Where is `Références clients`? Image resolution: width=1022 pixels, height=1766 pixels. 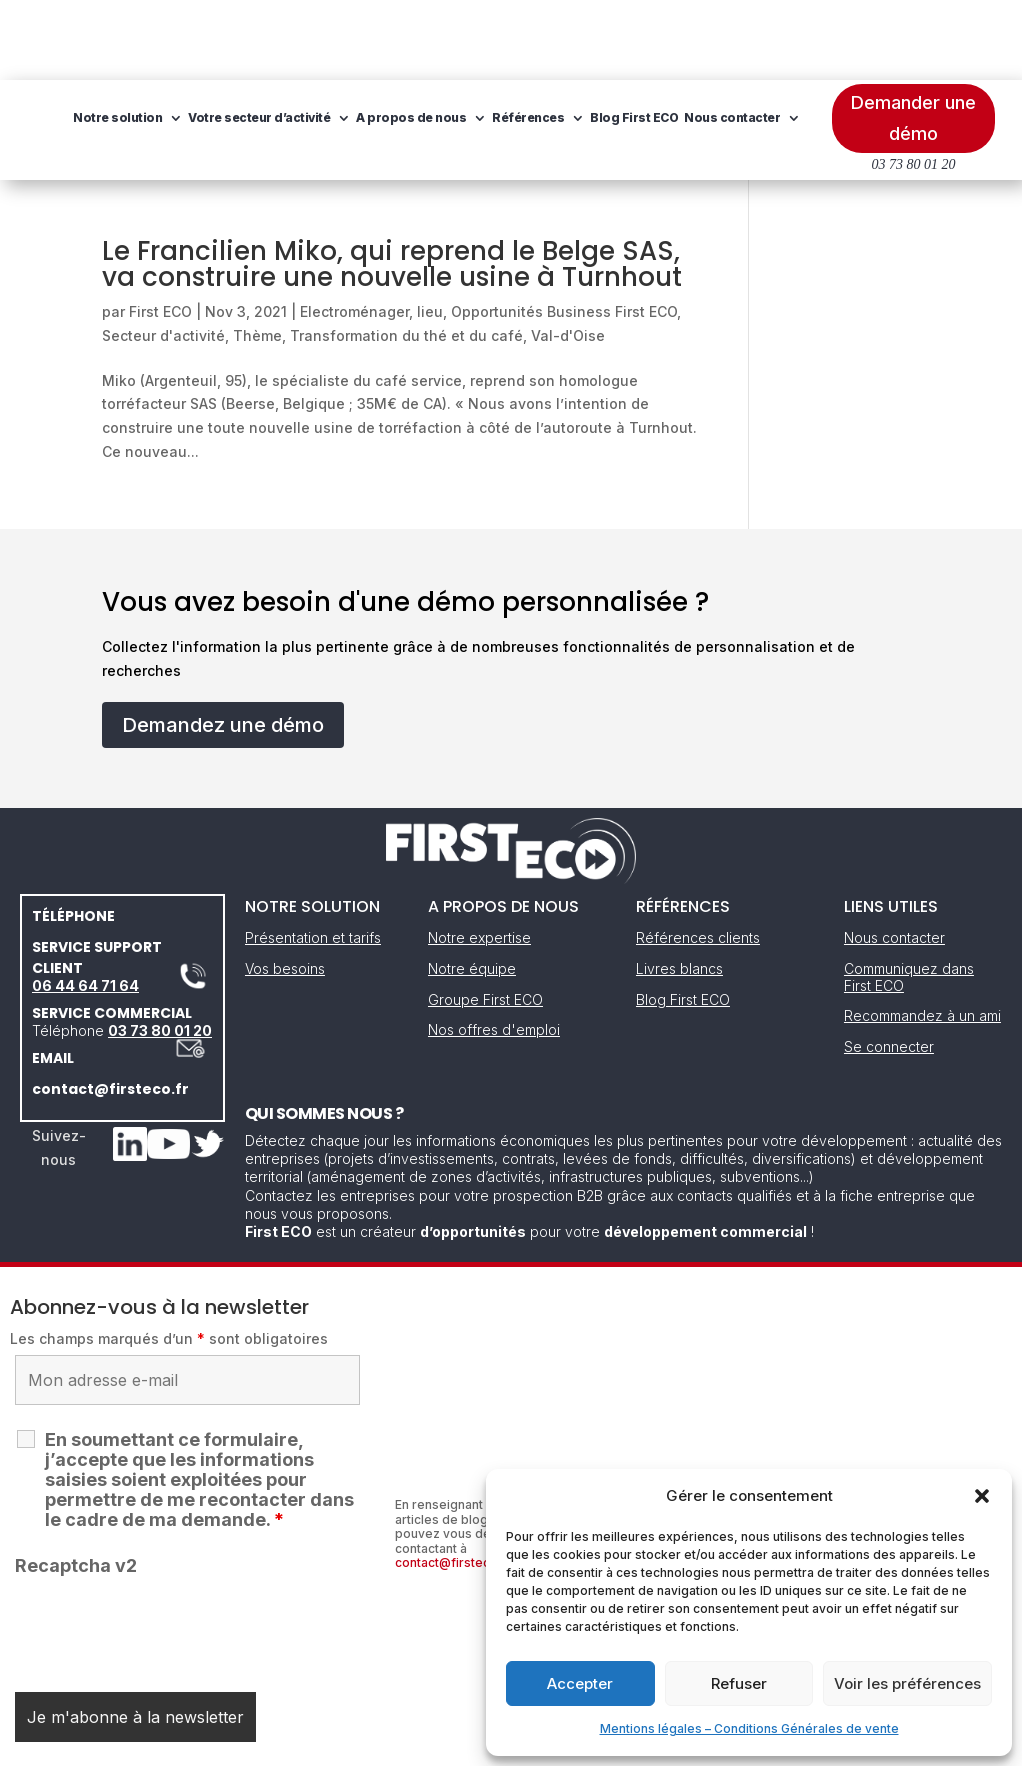 Références clients is located at coordinates (698, 857).